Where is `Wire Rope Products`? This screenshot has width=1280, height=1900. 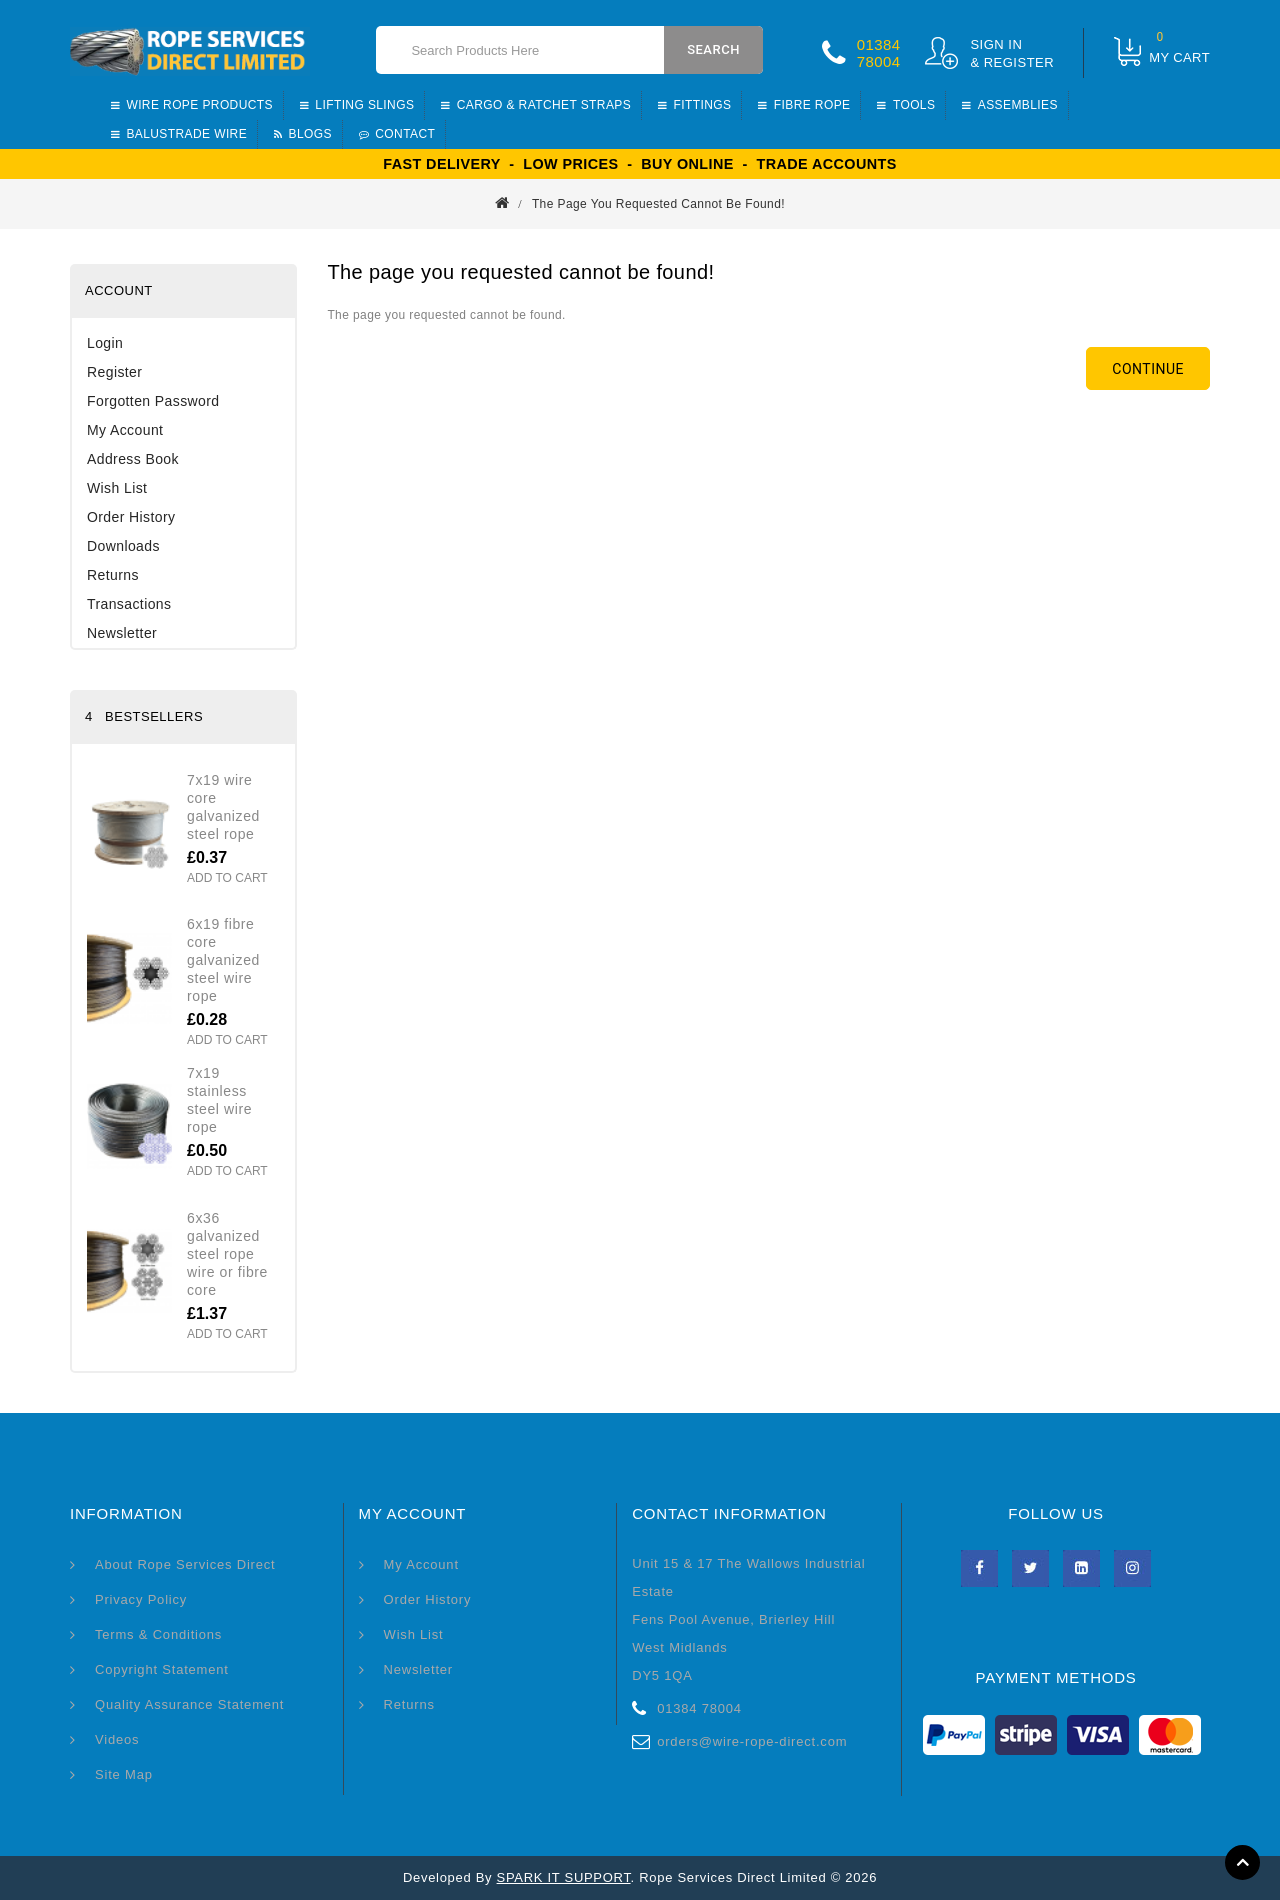
Wire Rope Products is located at coordinates (192, 105).